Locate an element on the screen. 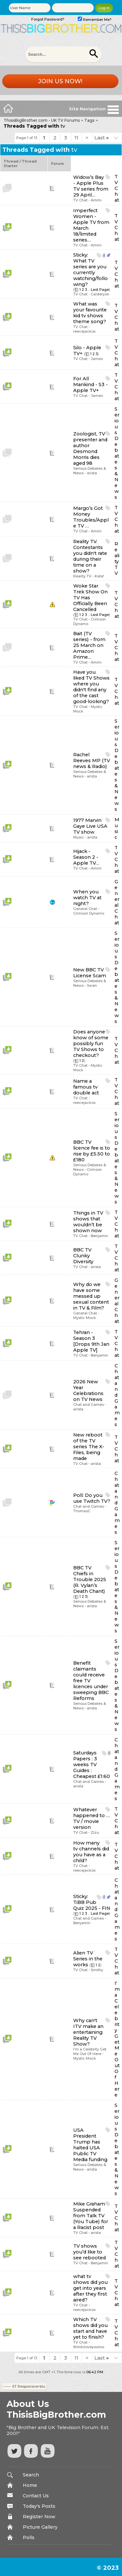 This screenshot has width=122, height=2576. ThisisBigBrother.com - UK TV Forums is located at coordinates (42, 120).